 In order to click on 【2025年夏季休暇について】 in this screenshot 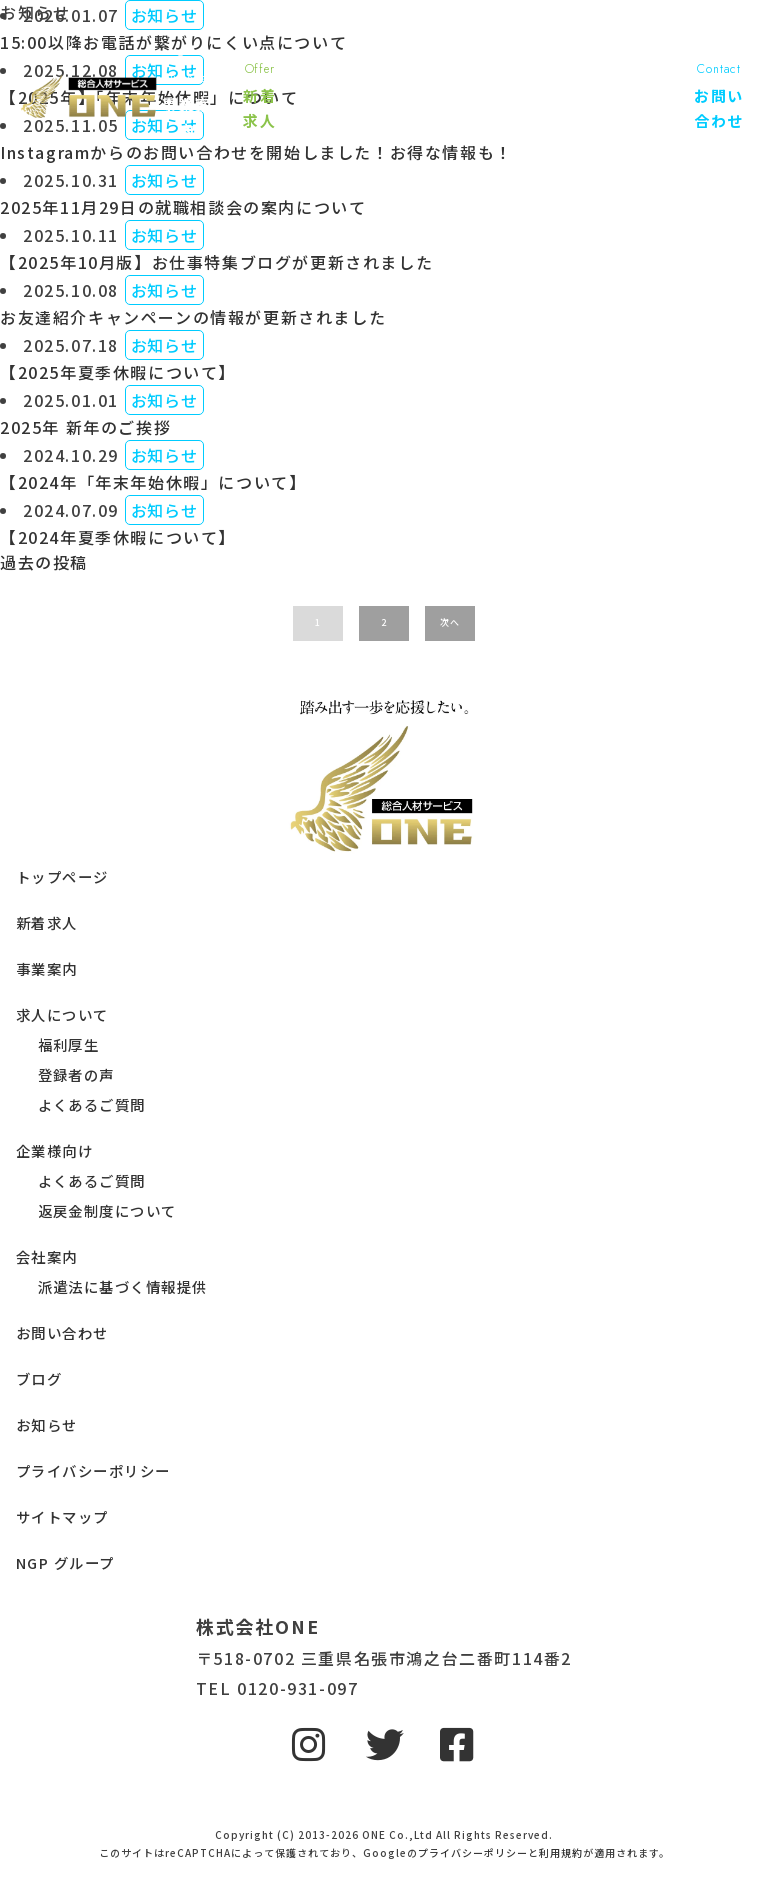, I will do `click(118, 372)`.